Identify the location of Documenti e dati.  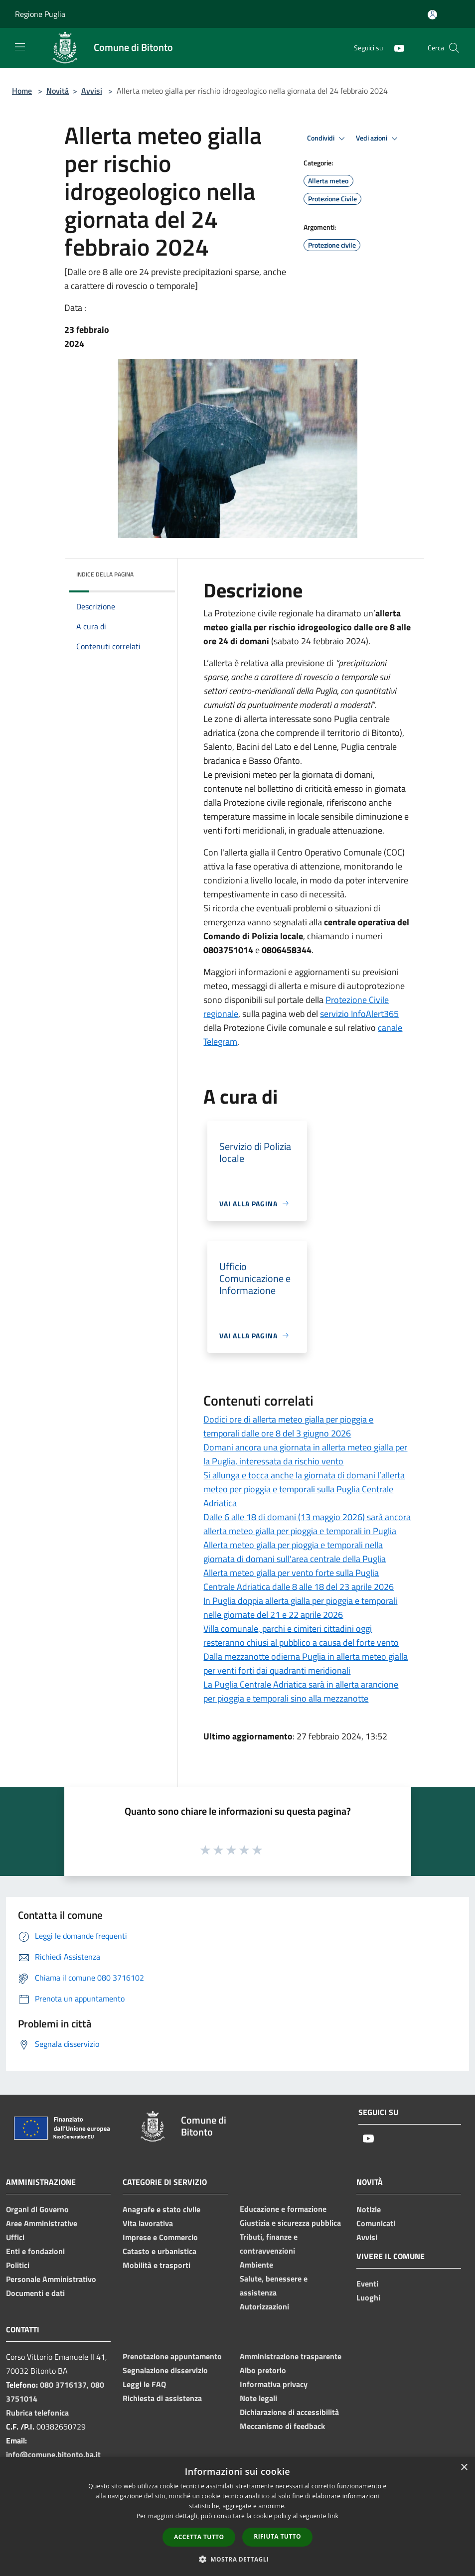
(35, 2293).